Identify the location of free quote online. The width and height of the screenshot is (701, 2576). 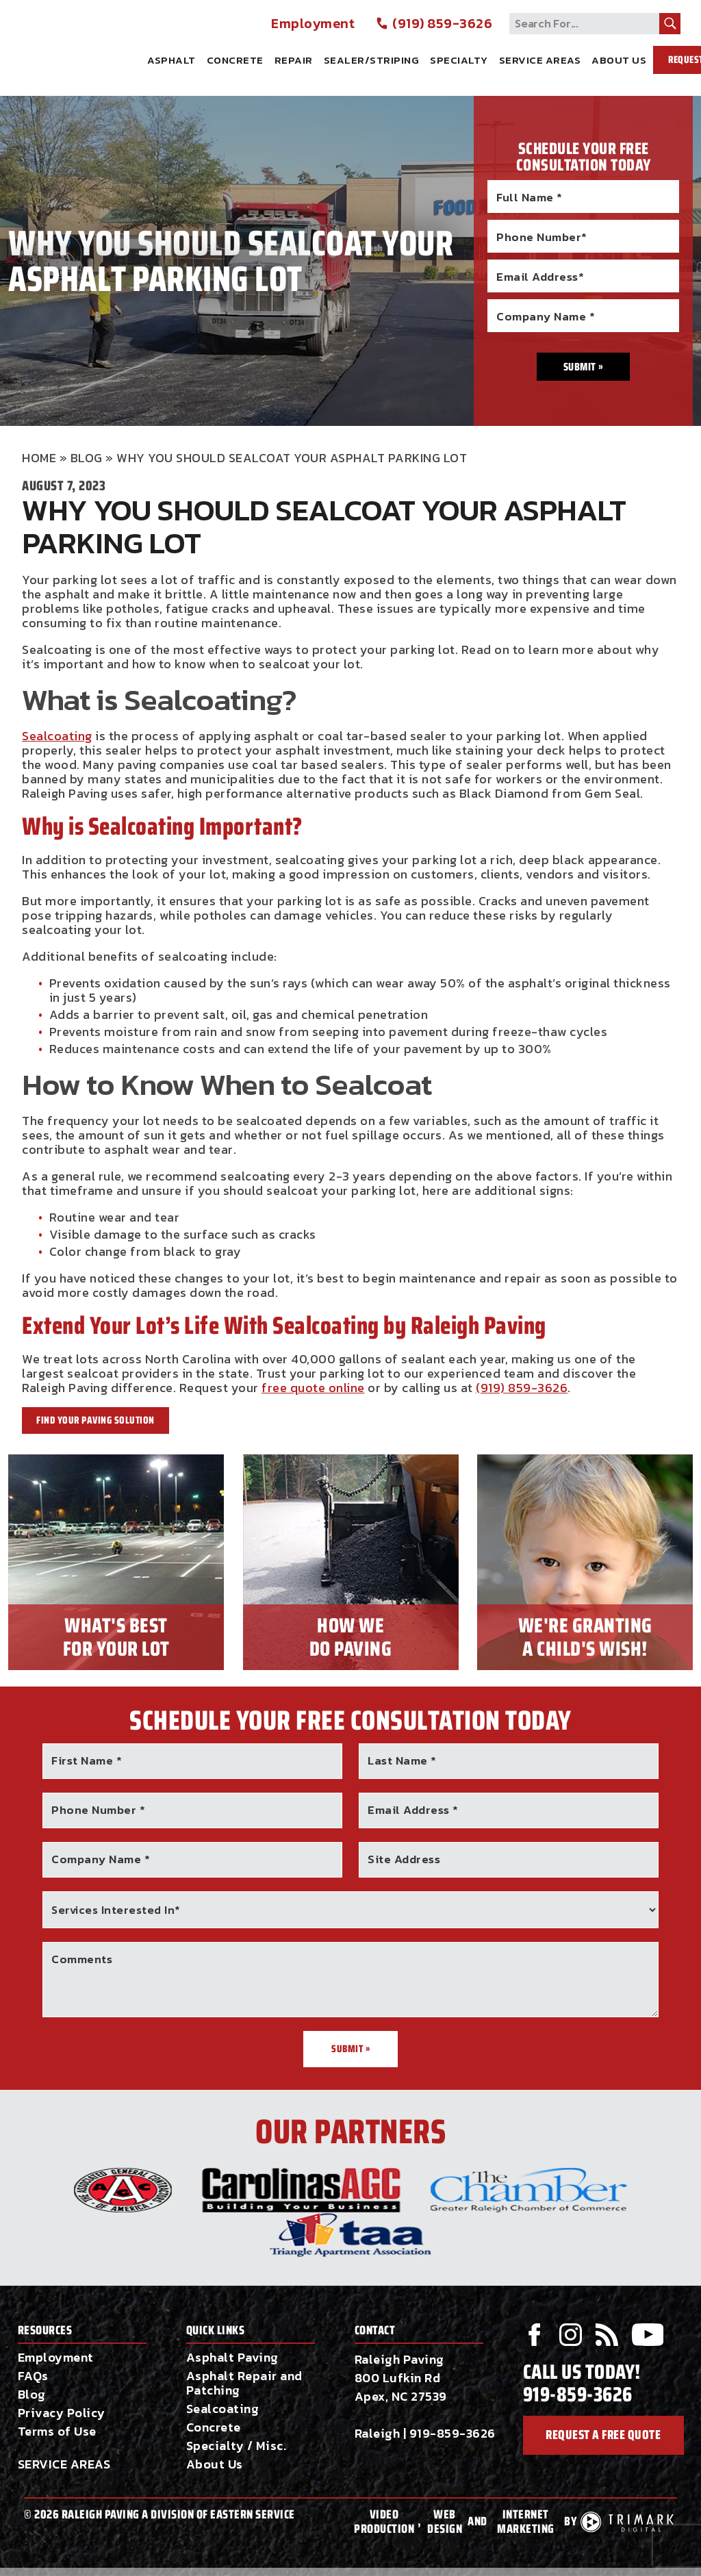
(313, 1387).